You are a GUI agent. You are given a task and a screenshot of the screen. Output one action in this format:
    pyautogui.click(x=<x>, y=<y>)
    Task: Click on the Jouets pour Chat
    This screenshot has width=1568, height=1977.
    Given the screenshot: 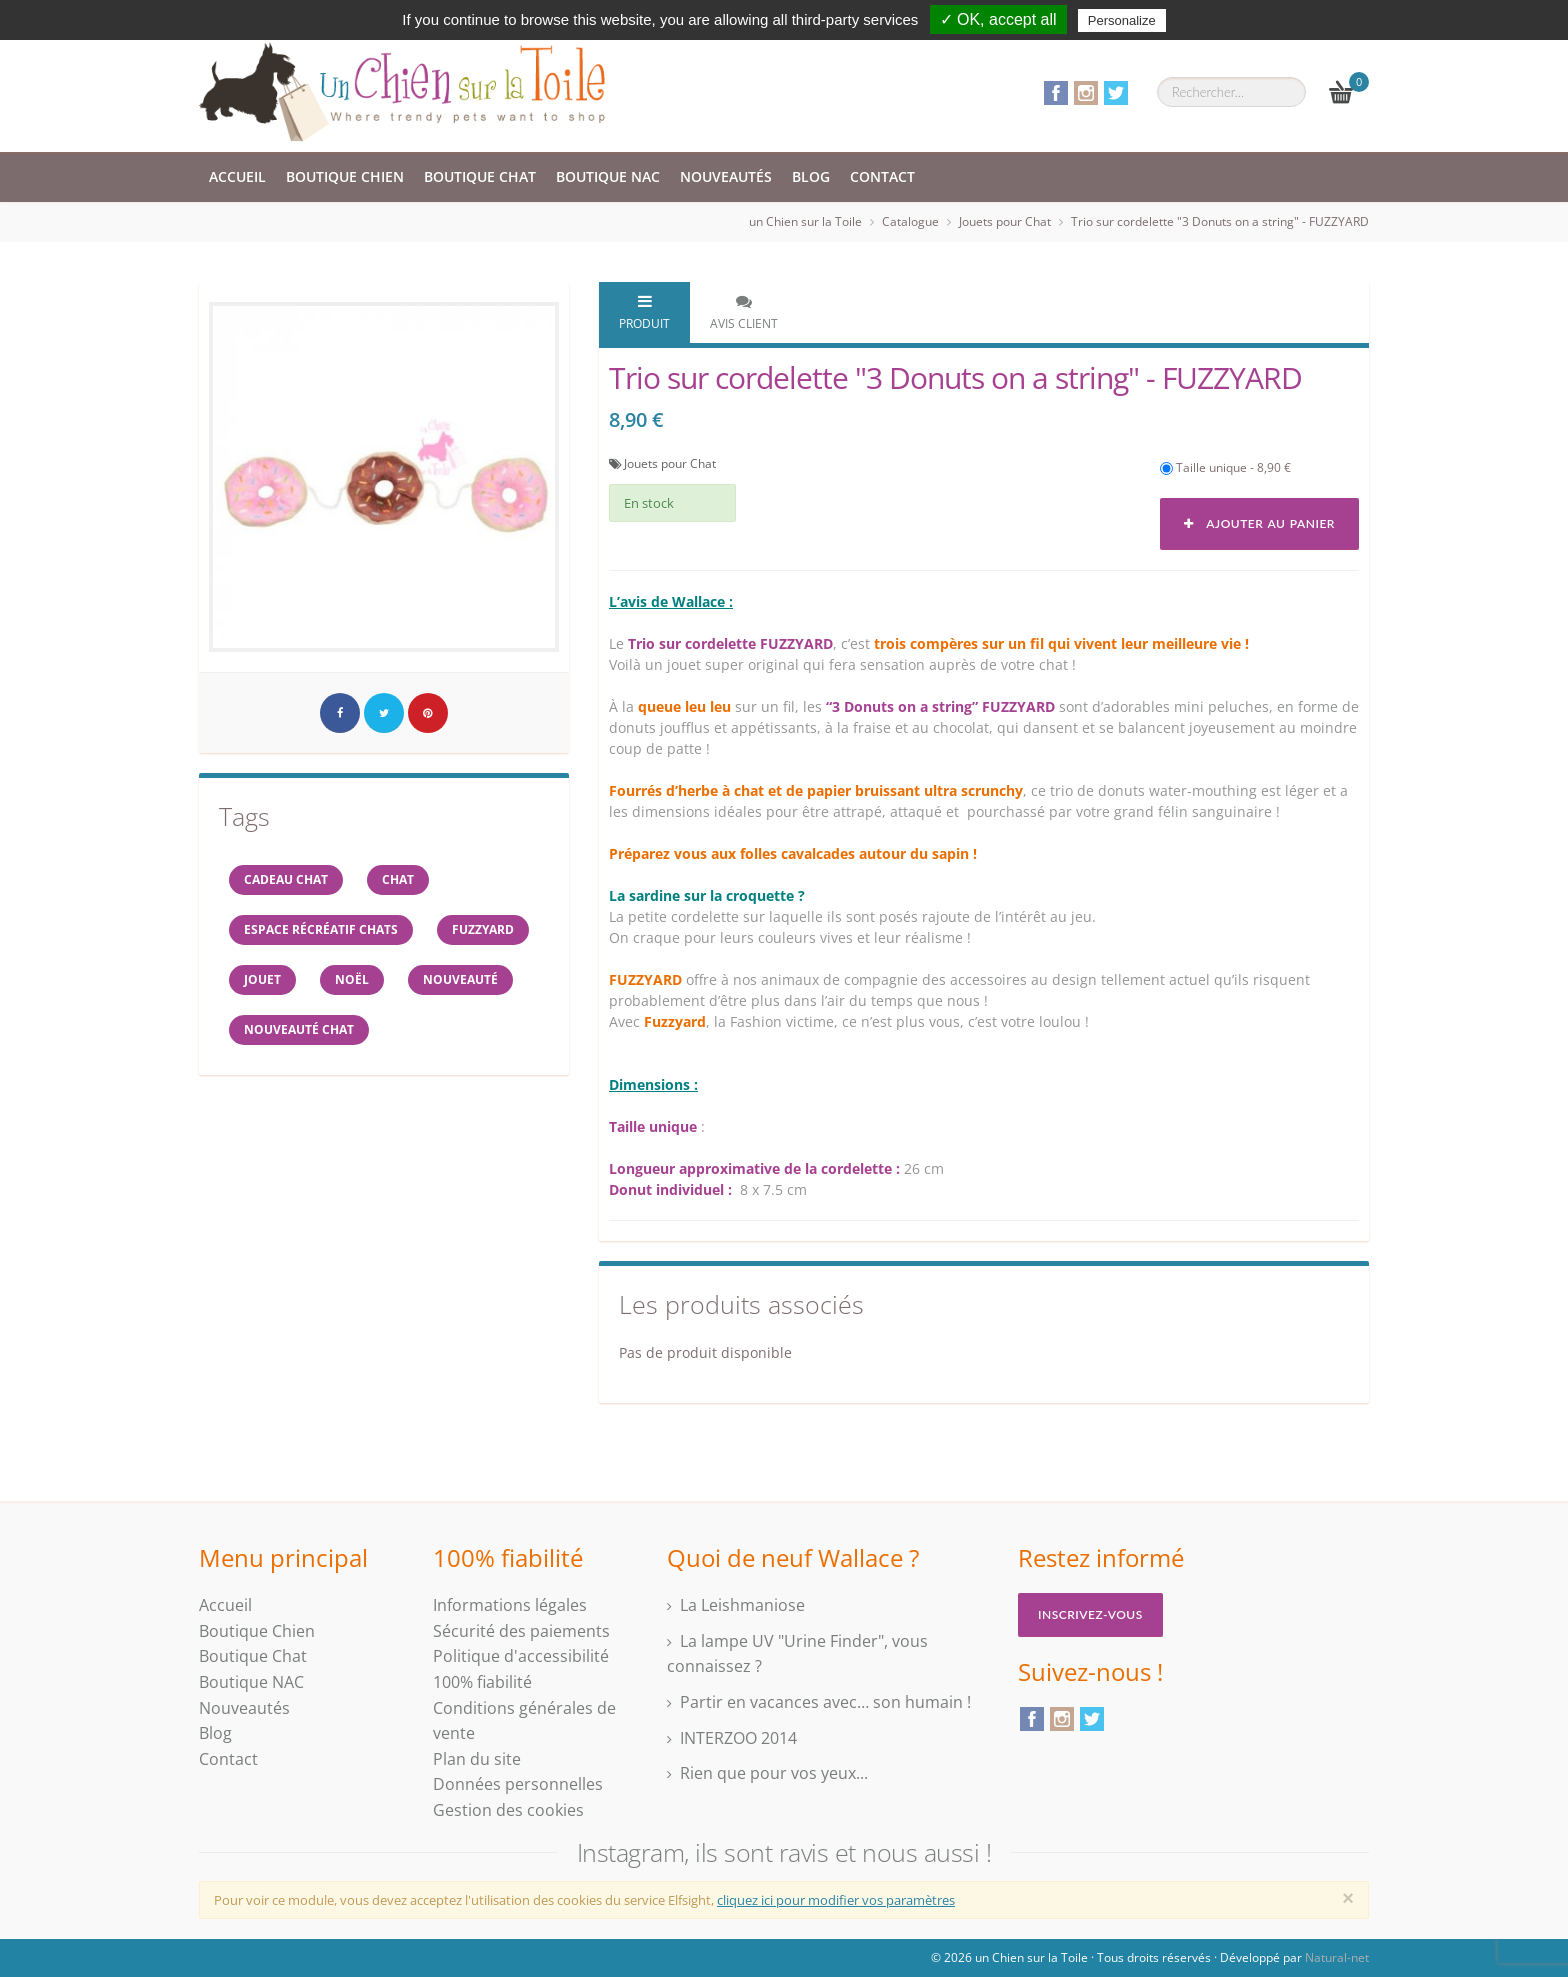 What is the action you would take?
    pyautogui.click(x=1005, y=221)
    